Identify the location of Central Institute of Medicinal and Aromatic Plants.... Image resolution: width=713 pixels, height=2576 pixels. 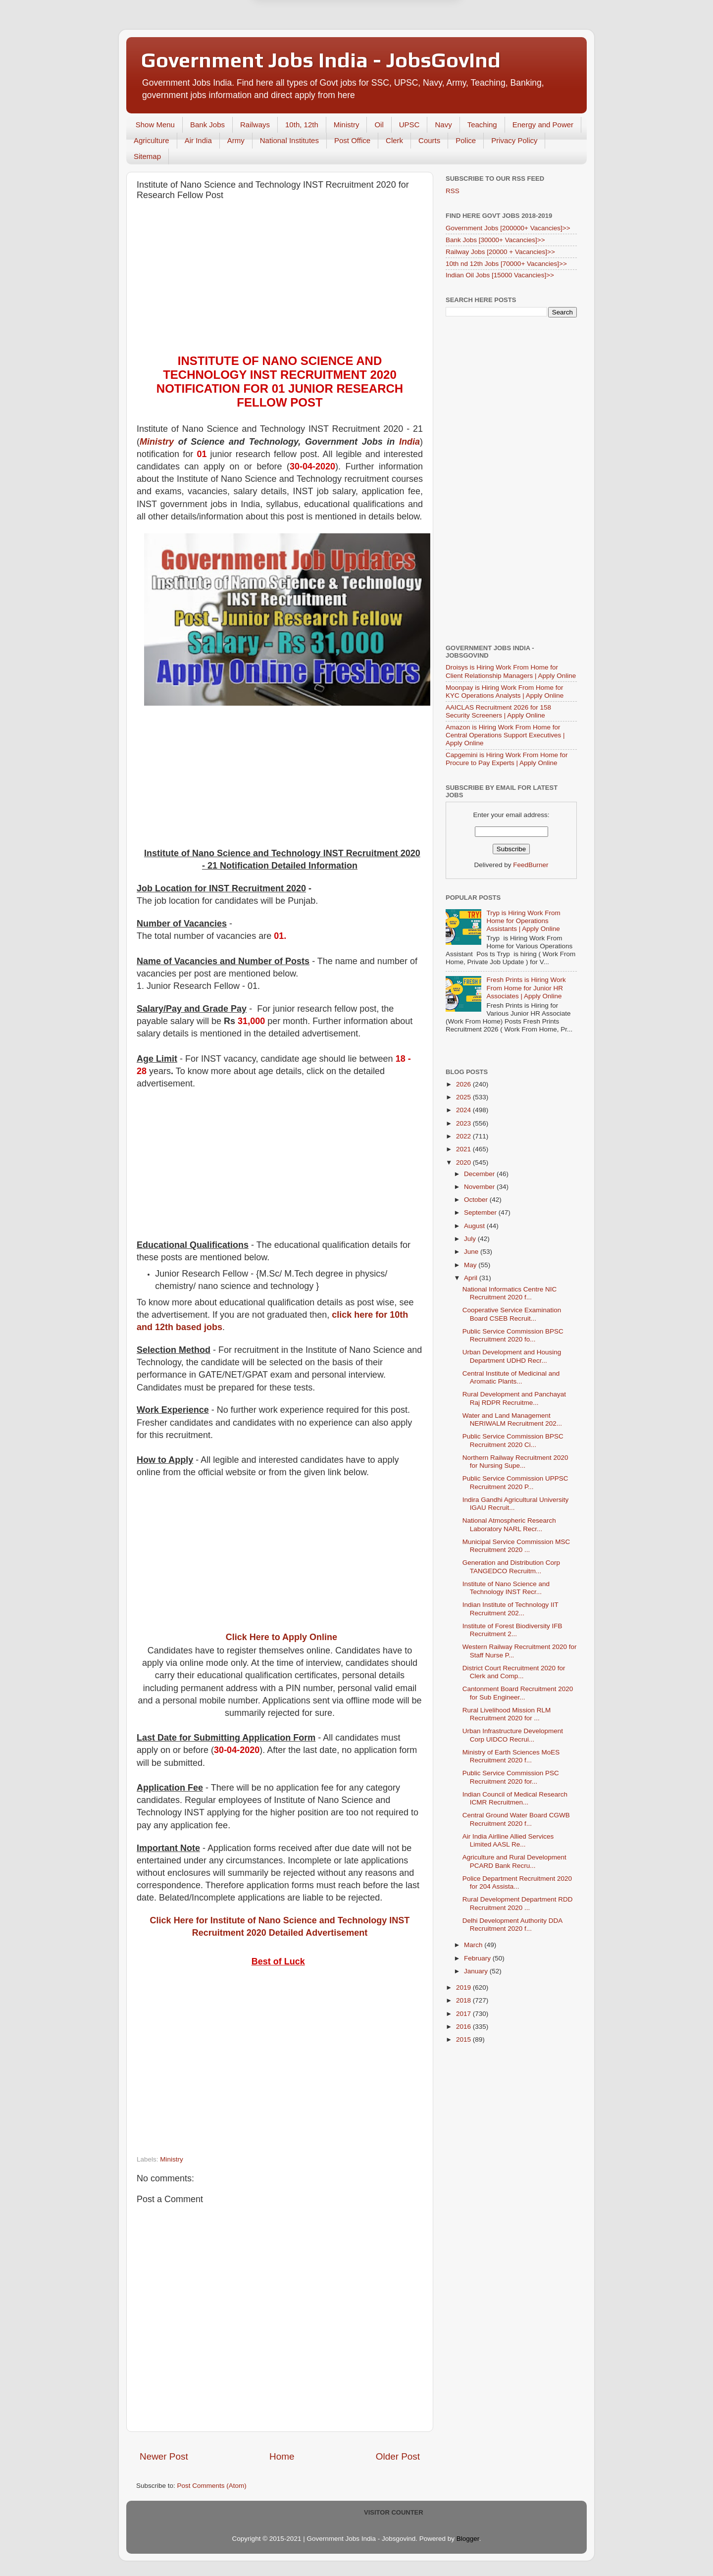
(511, 1377).